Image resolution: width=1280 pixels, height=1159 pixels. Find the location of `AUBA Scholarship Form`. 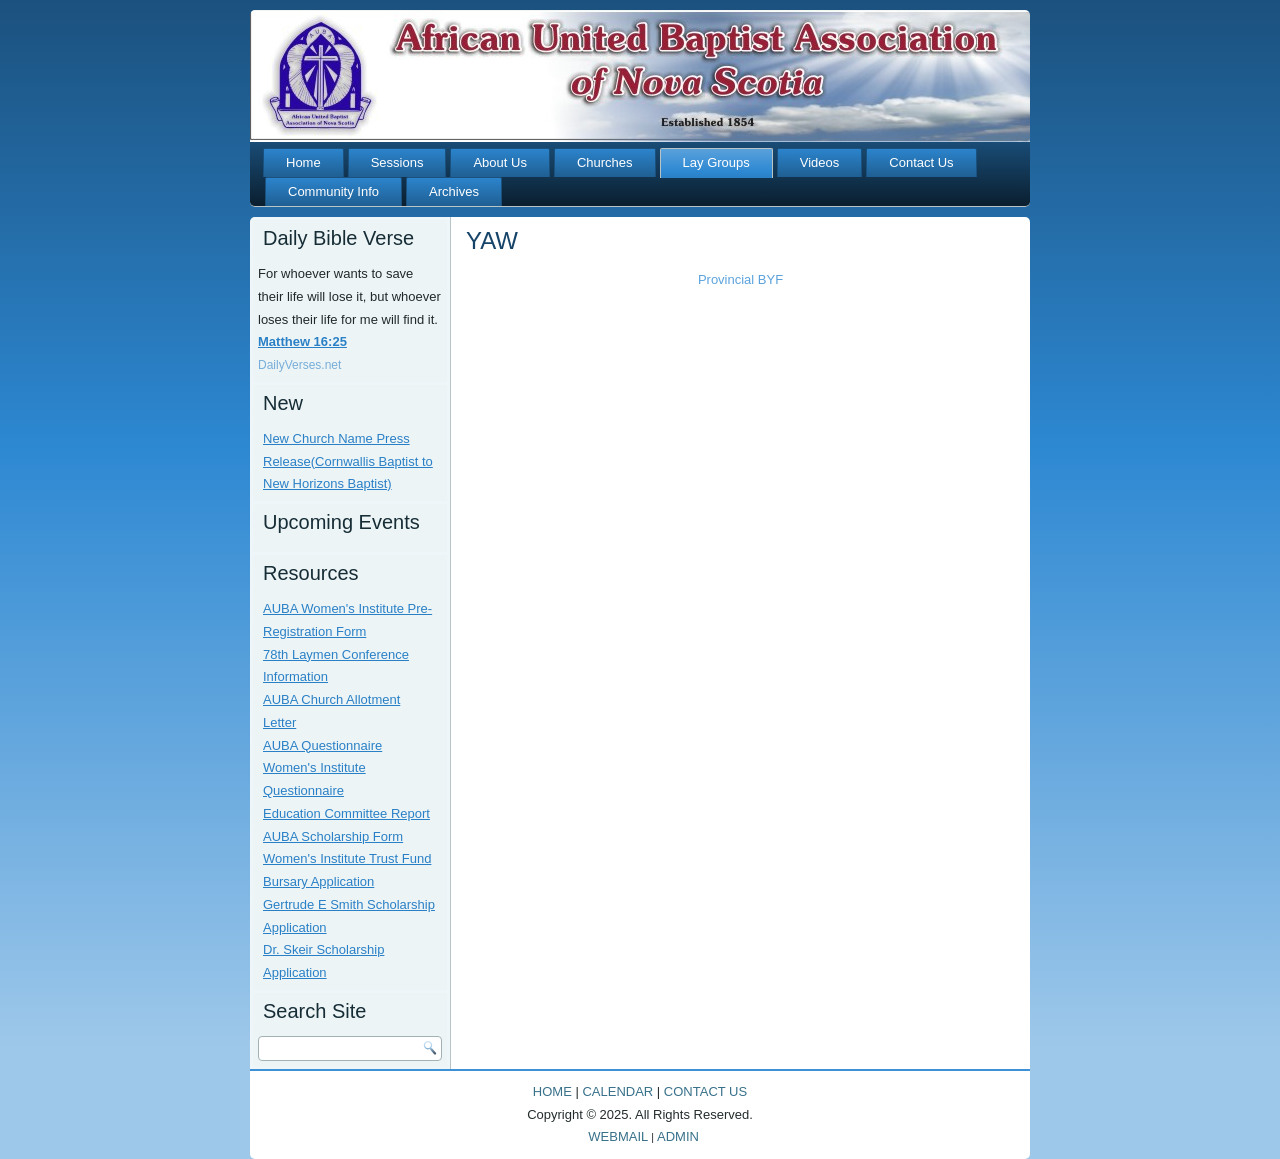

AUBA Scholarship Form is located at coordinates (333, 836).